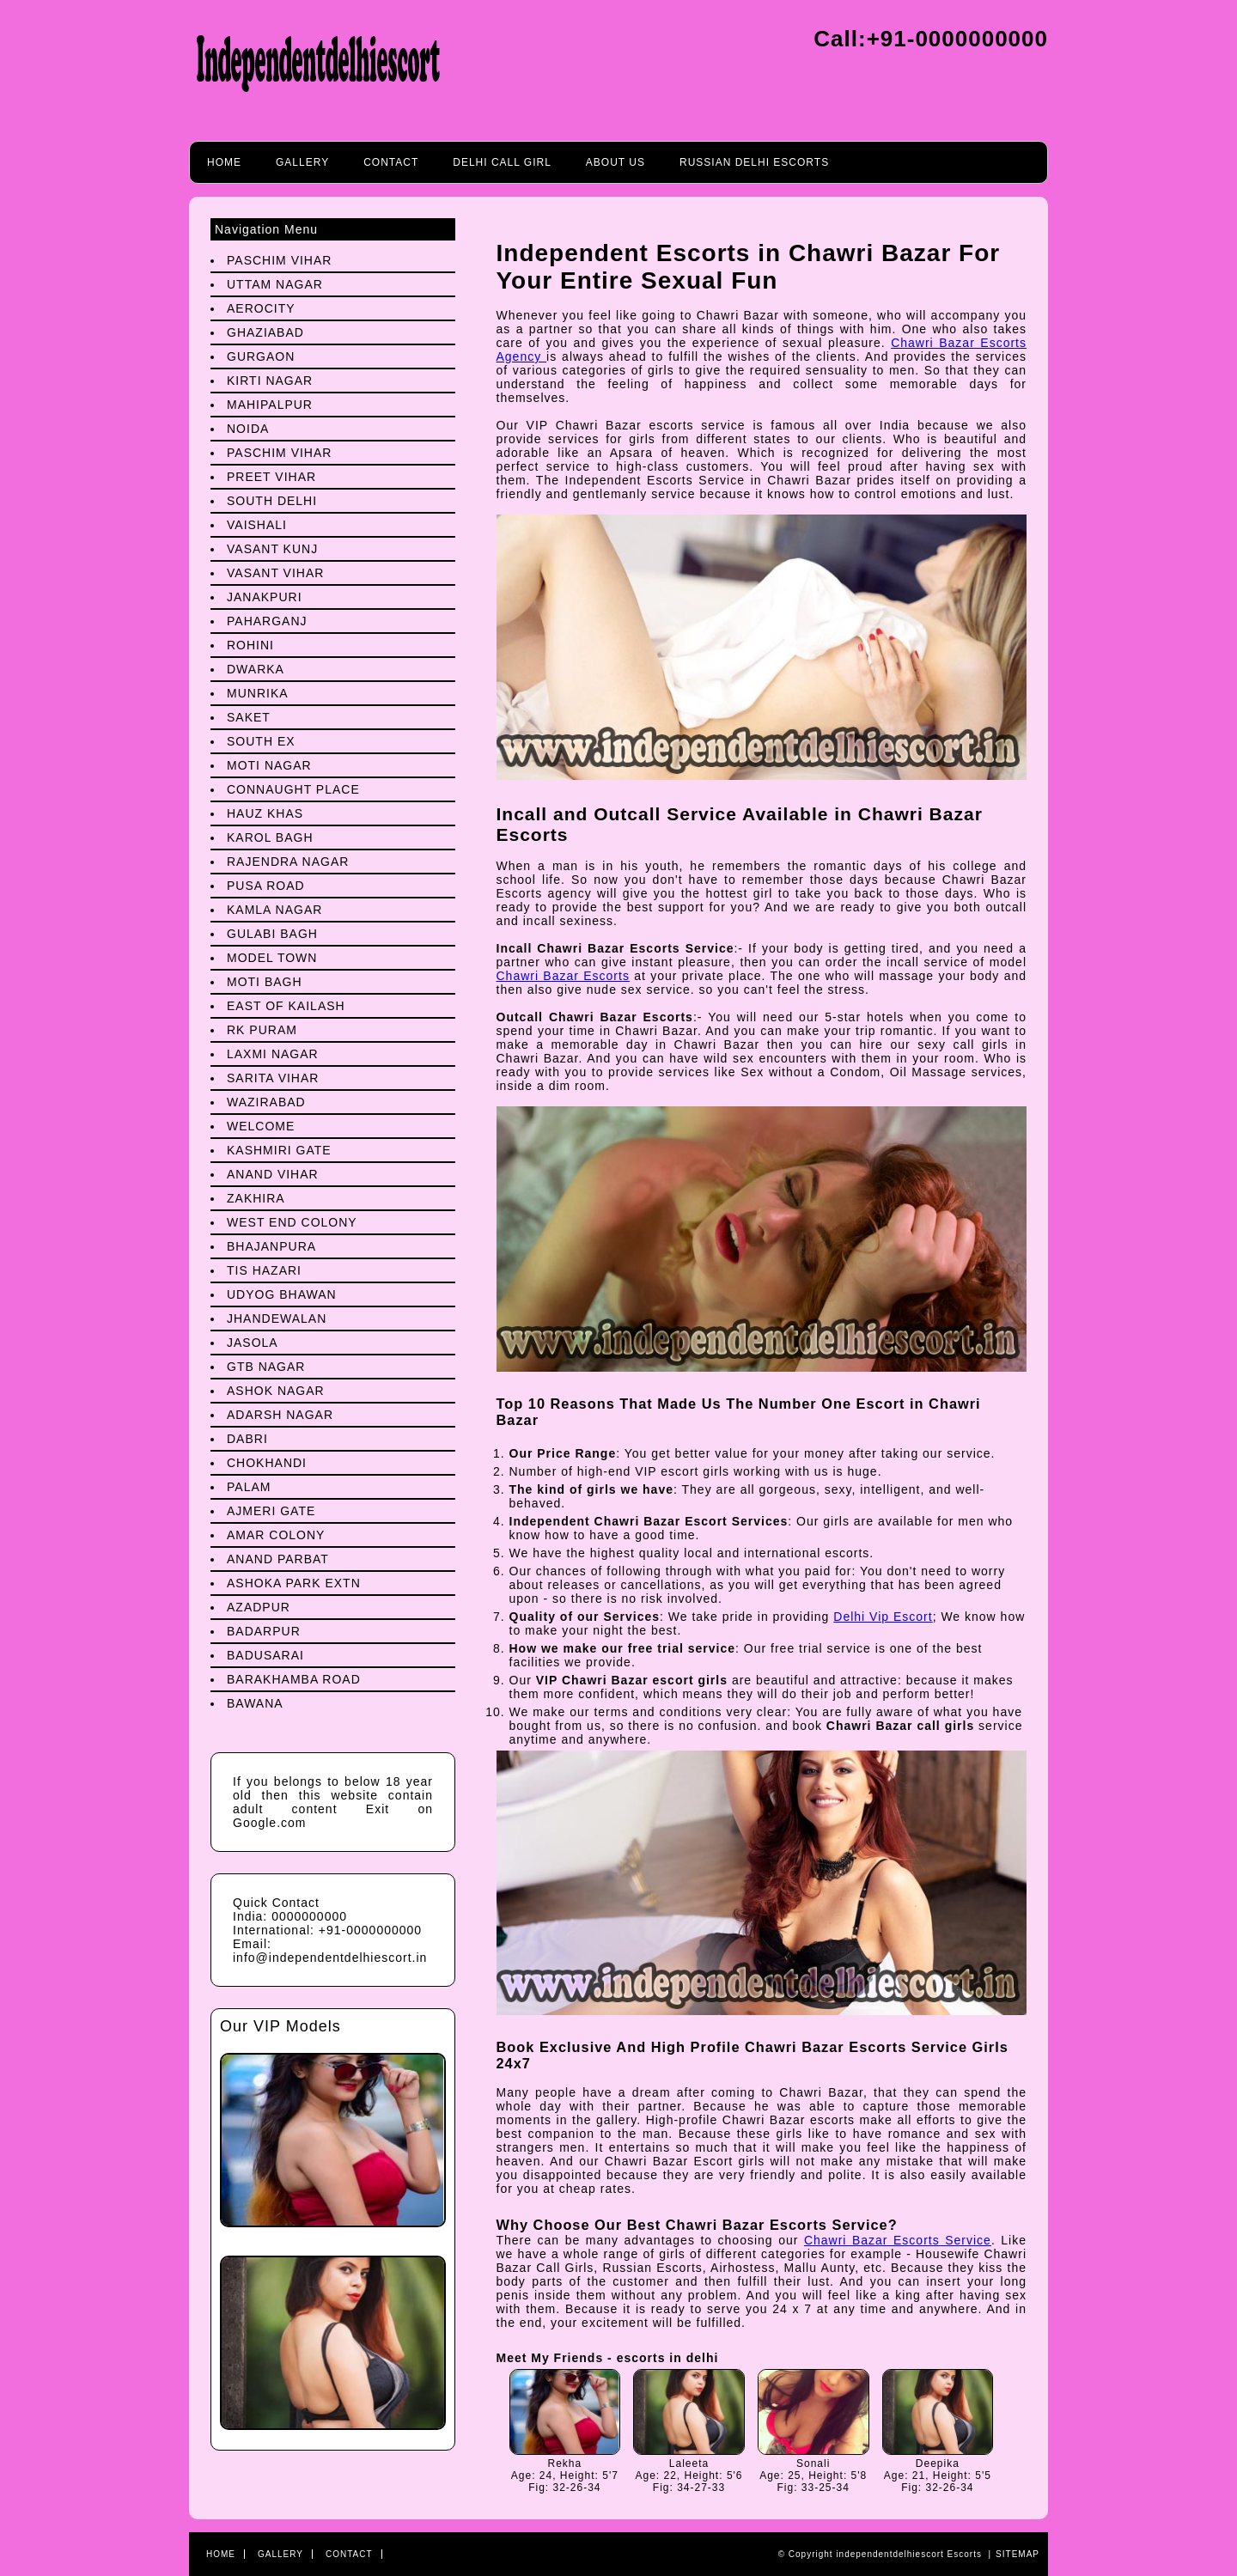 Image resolution: width=1237 pixels, height=2576 pixels. What do you see at coordinates (266, 1102) in the screenshot?
I see `Wazirabad` at bounding box center [266, 1102].